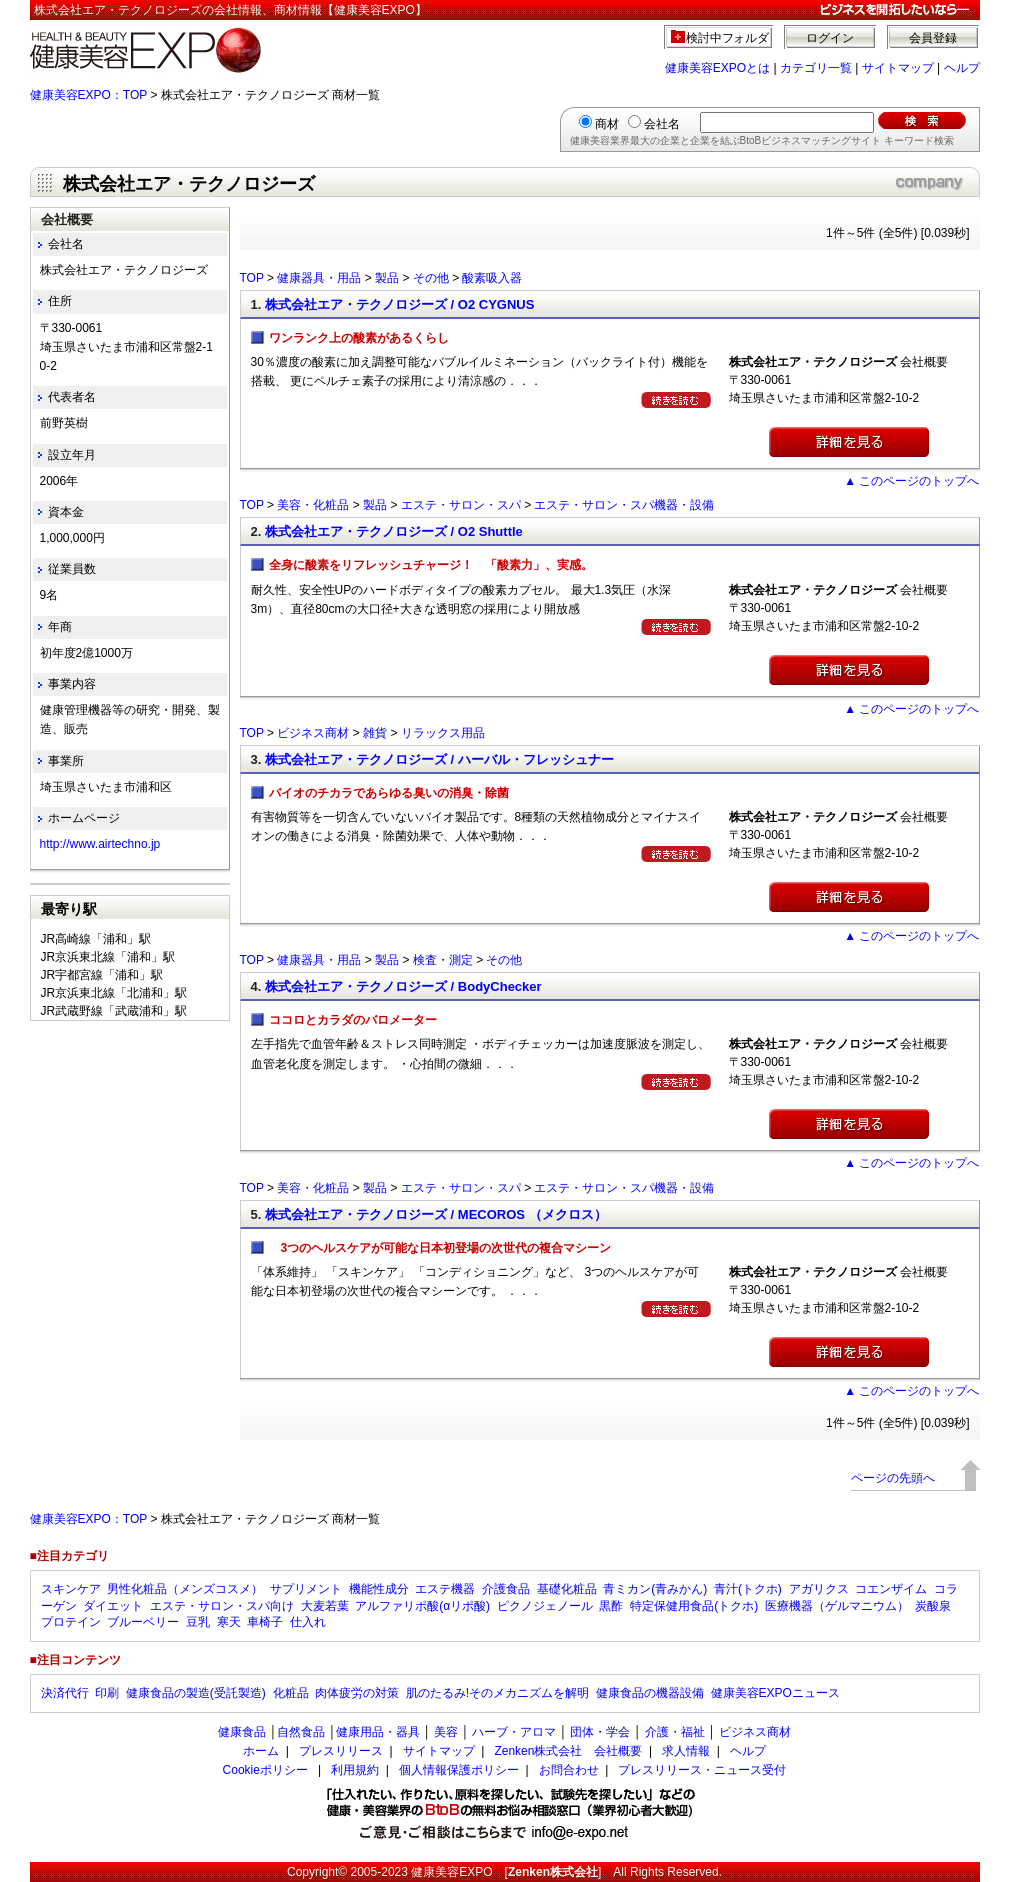  I want to click on エステ・サロン・スパ, so click(461, 505).